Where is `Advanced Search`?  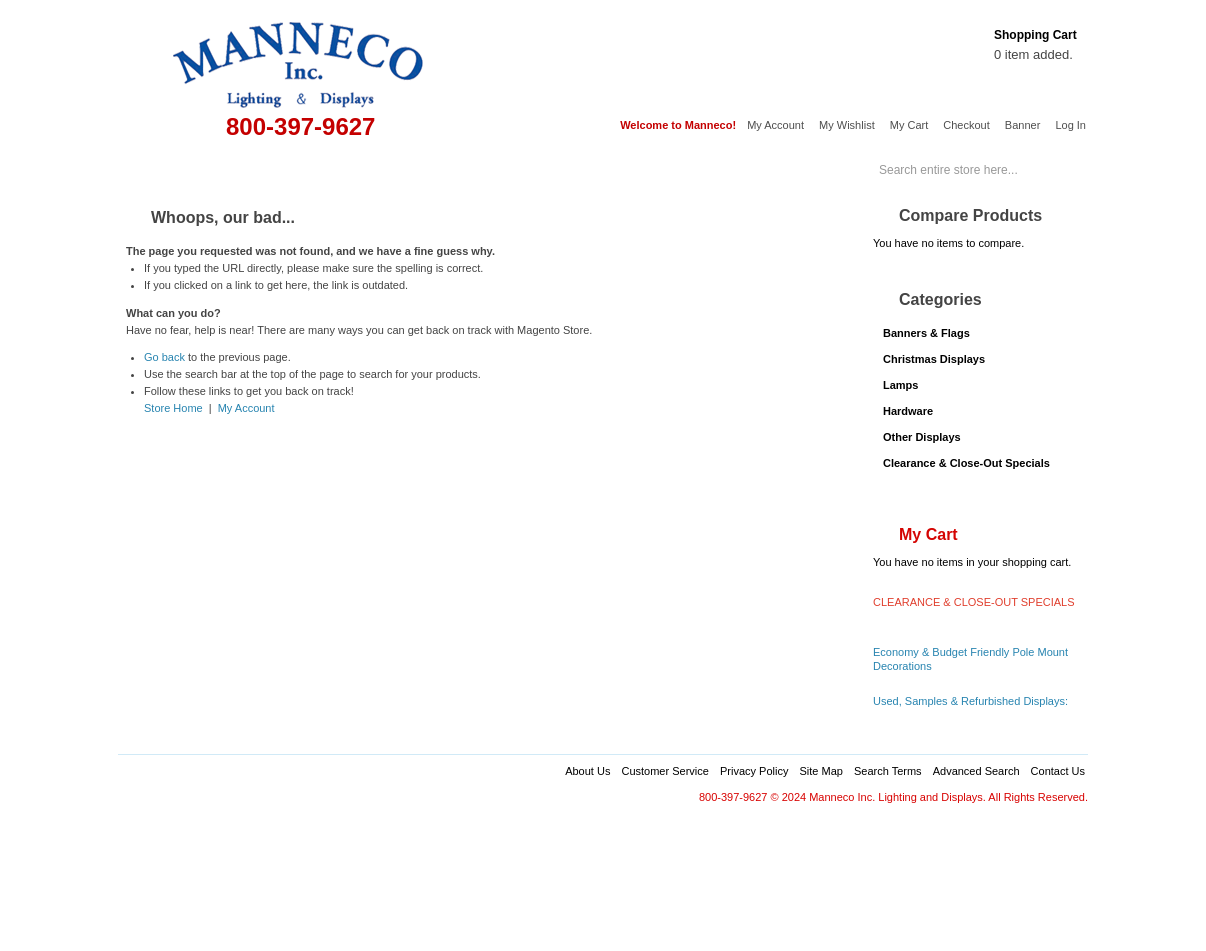
Advanced Search is located at coordinates (976, 771).